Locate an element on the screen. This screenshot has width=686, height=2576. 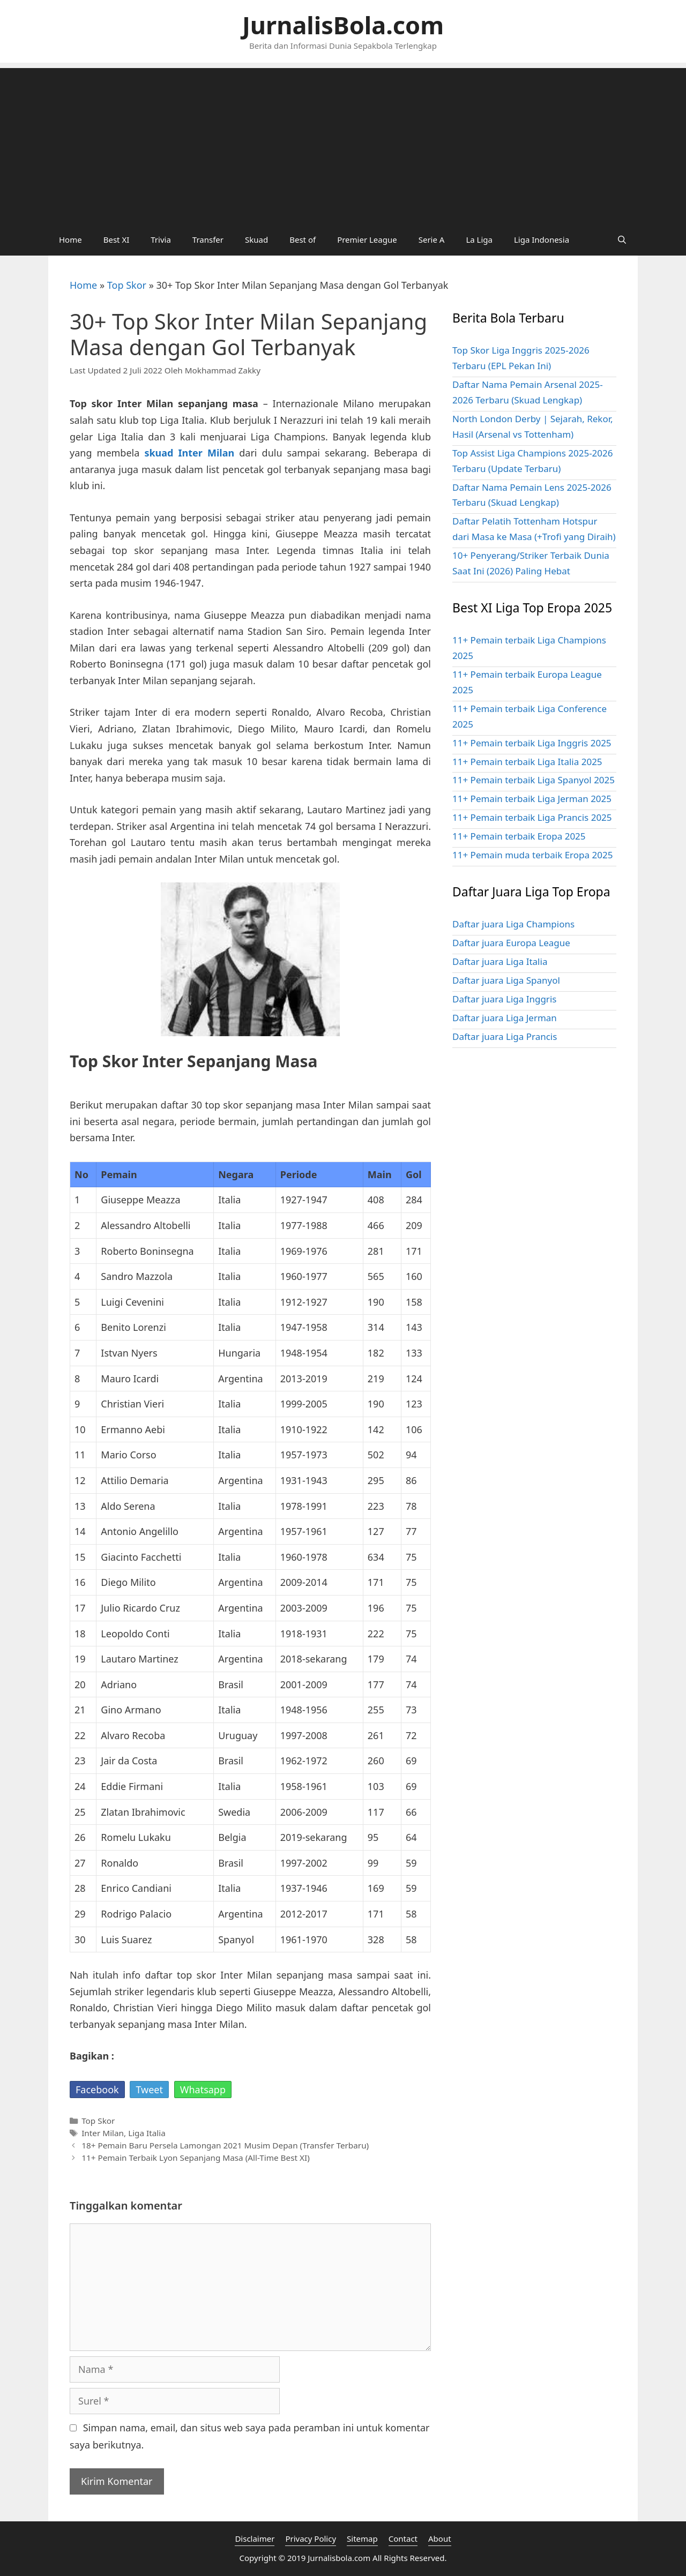
11+ Pemain terbaik Liga Italia 2025 is located at coordinates (527, 761).